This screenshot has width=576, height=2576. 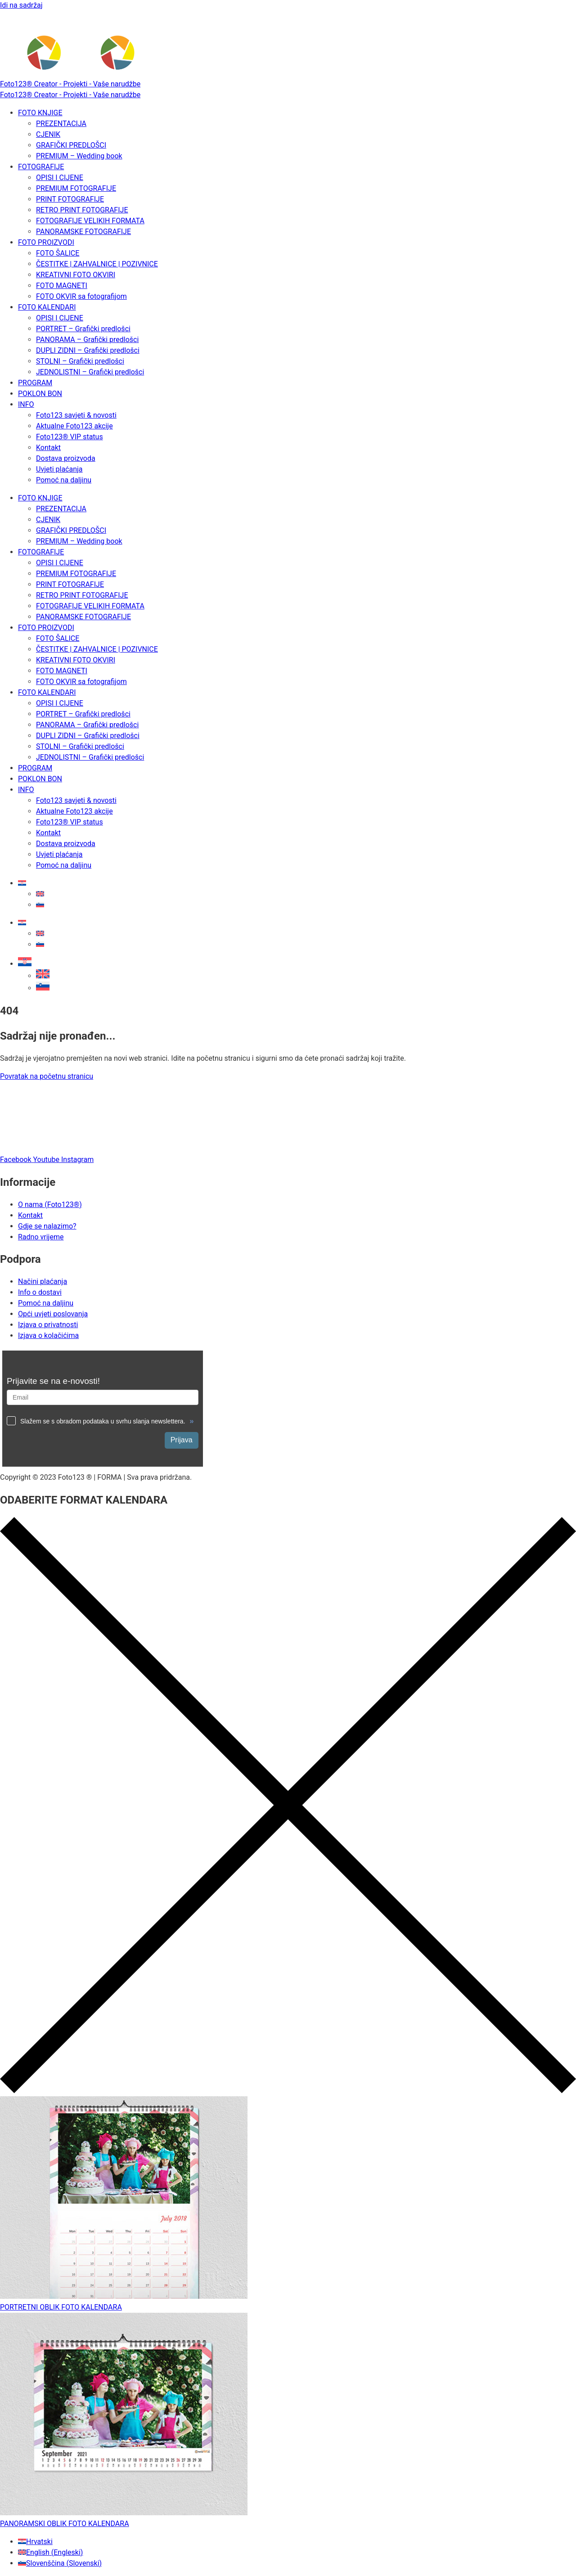 What do you see at coordinates (47, 307) in the screenshot?
I see `FOTO KALENDARI` at bounding box center [47, 307].